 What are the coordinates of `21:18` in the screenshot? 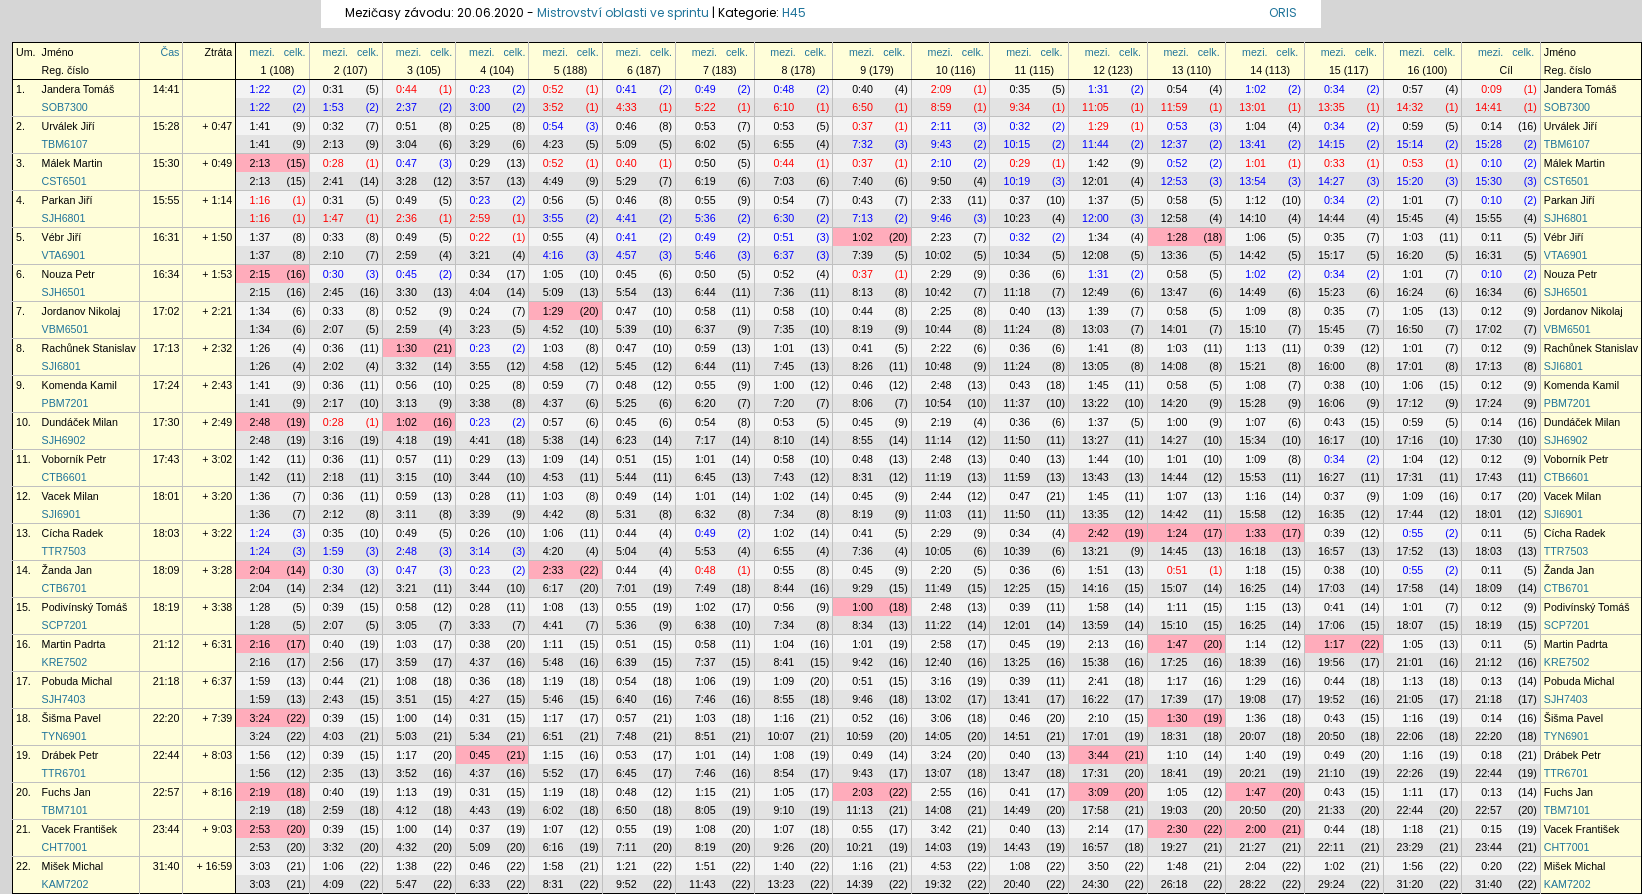 It's located at (166, 681).